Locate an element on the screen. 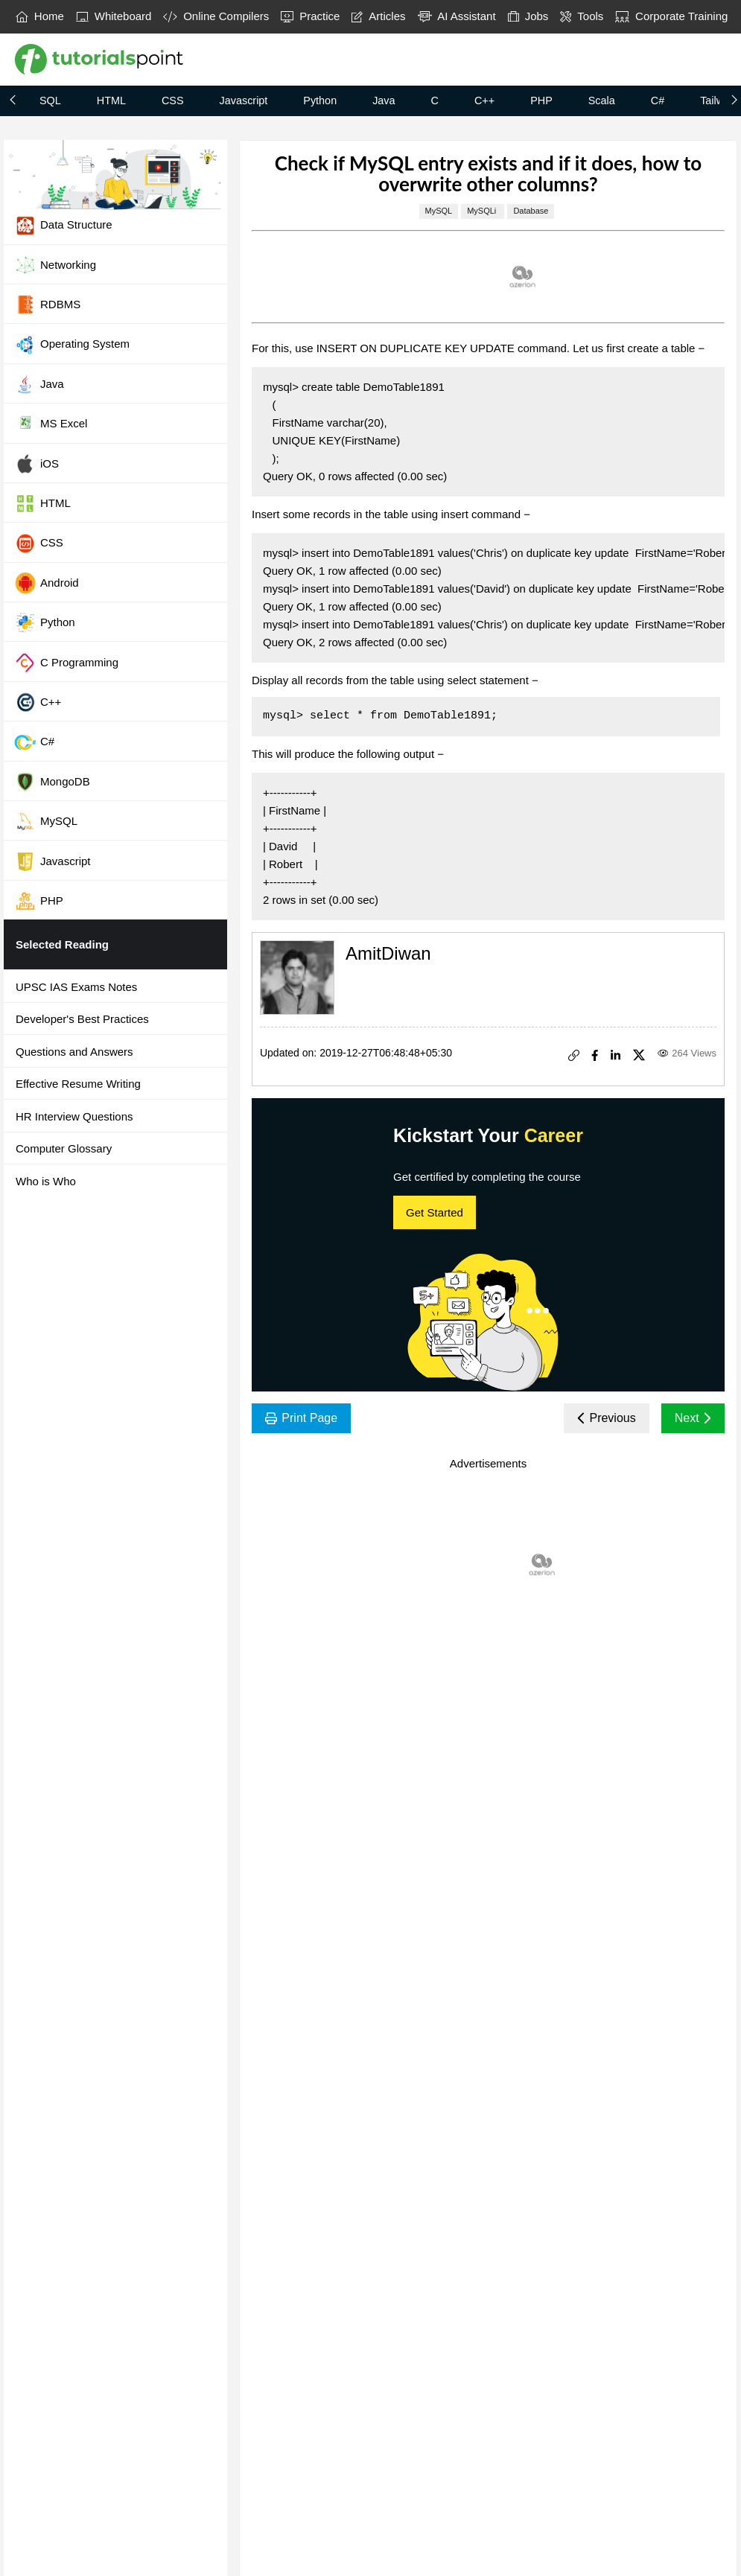 The image size is (741, 2576). Whiteboard is located at coordinates (114, 16).